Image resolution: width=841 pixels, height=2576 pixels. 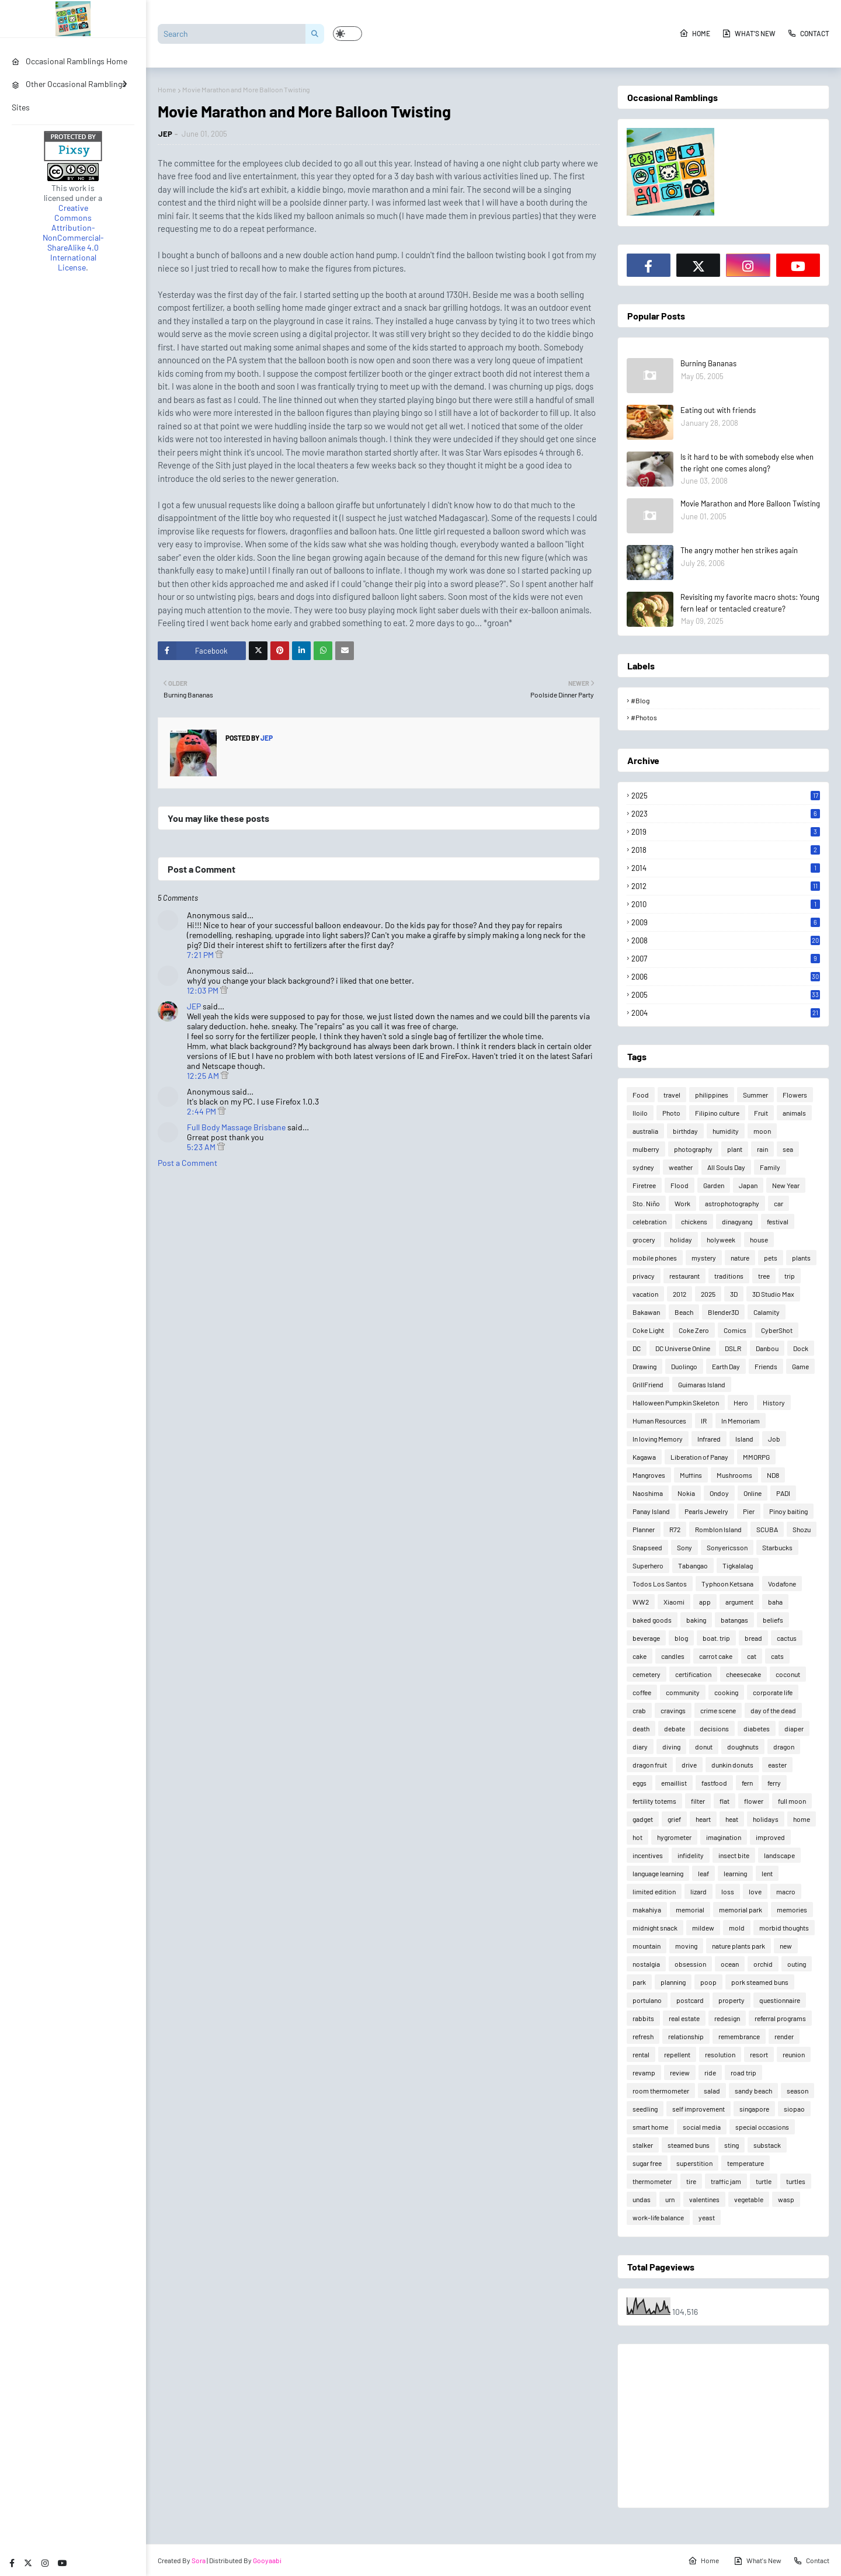 I want to click on lent, so click(x=767, y=1873).